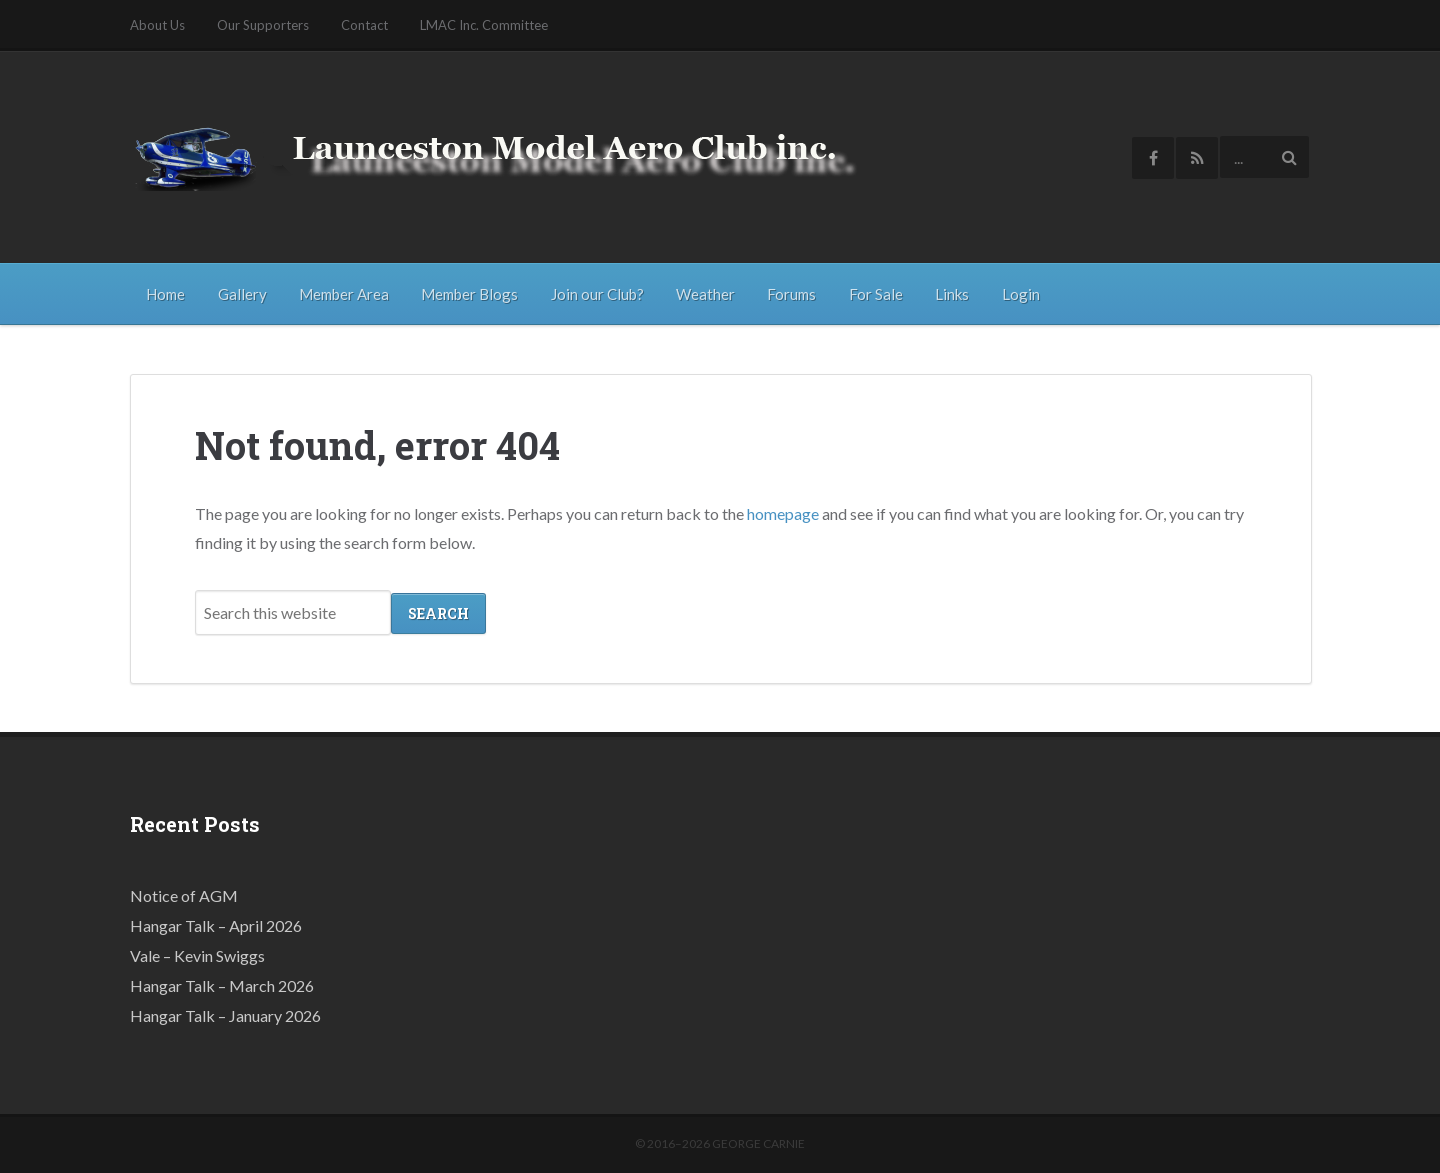 Image resolution: width=1440 pixels, height=1173 pixels. I want to click on Login, so click(1021, 294).